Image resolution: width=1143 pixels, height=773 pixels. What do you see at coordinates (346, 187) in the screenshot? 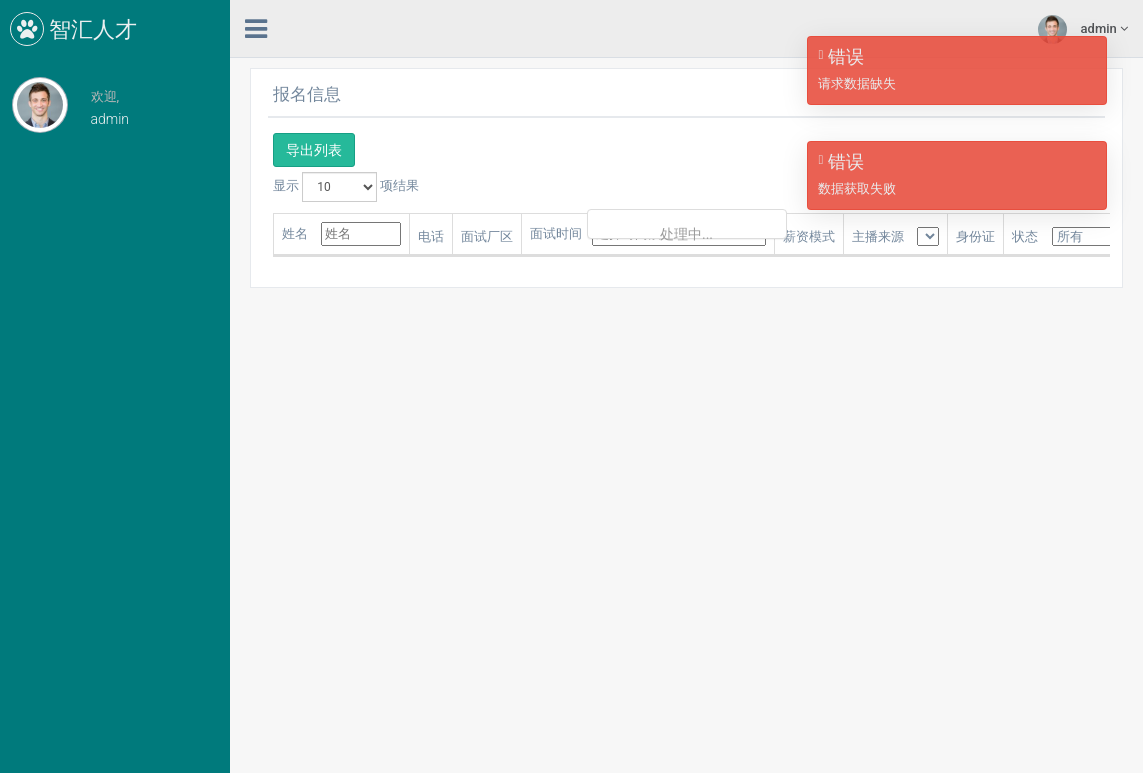
I see `显示 项结果` at bounding box center [346, 187].